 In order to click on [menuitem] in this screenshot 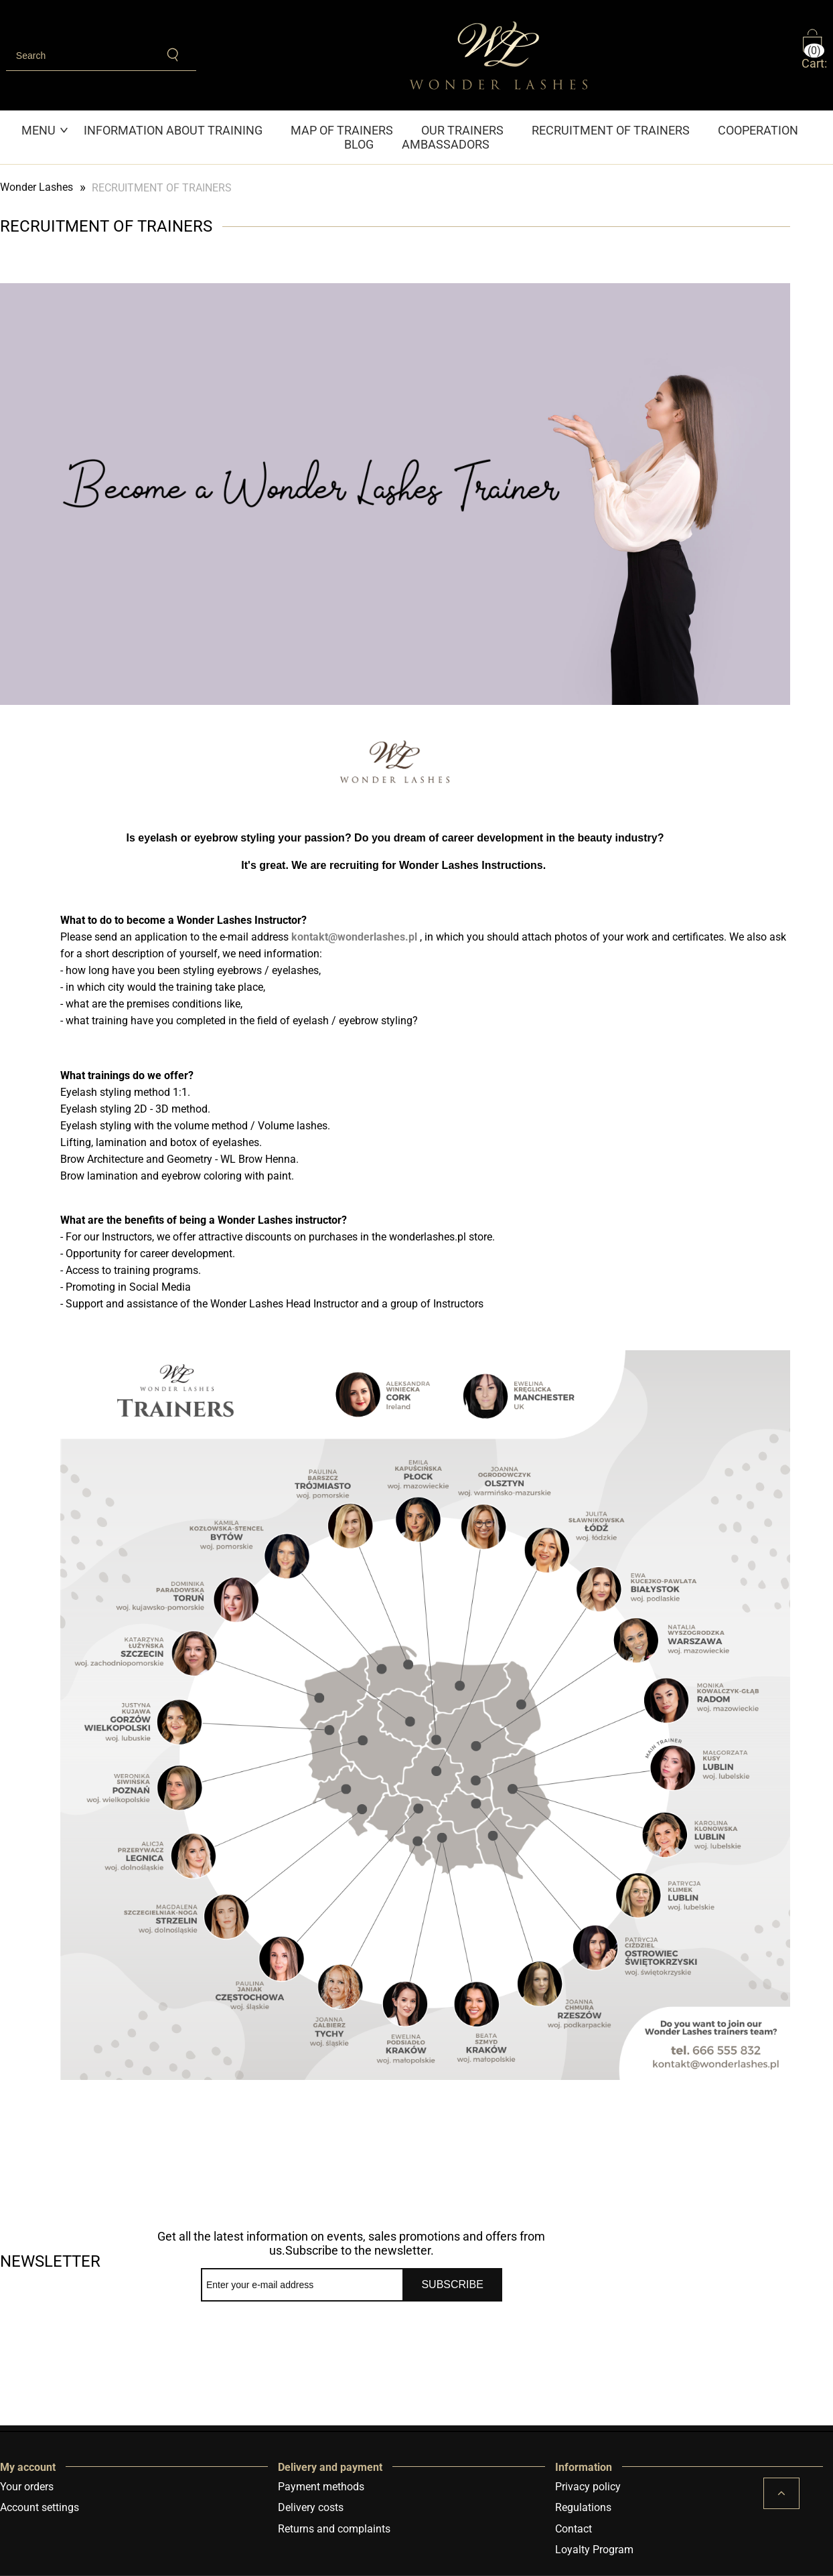, I will do `click(45, 130)`.